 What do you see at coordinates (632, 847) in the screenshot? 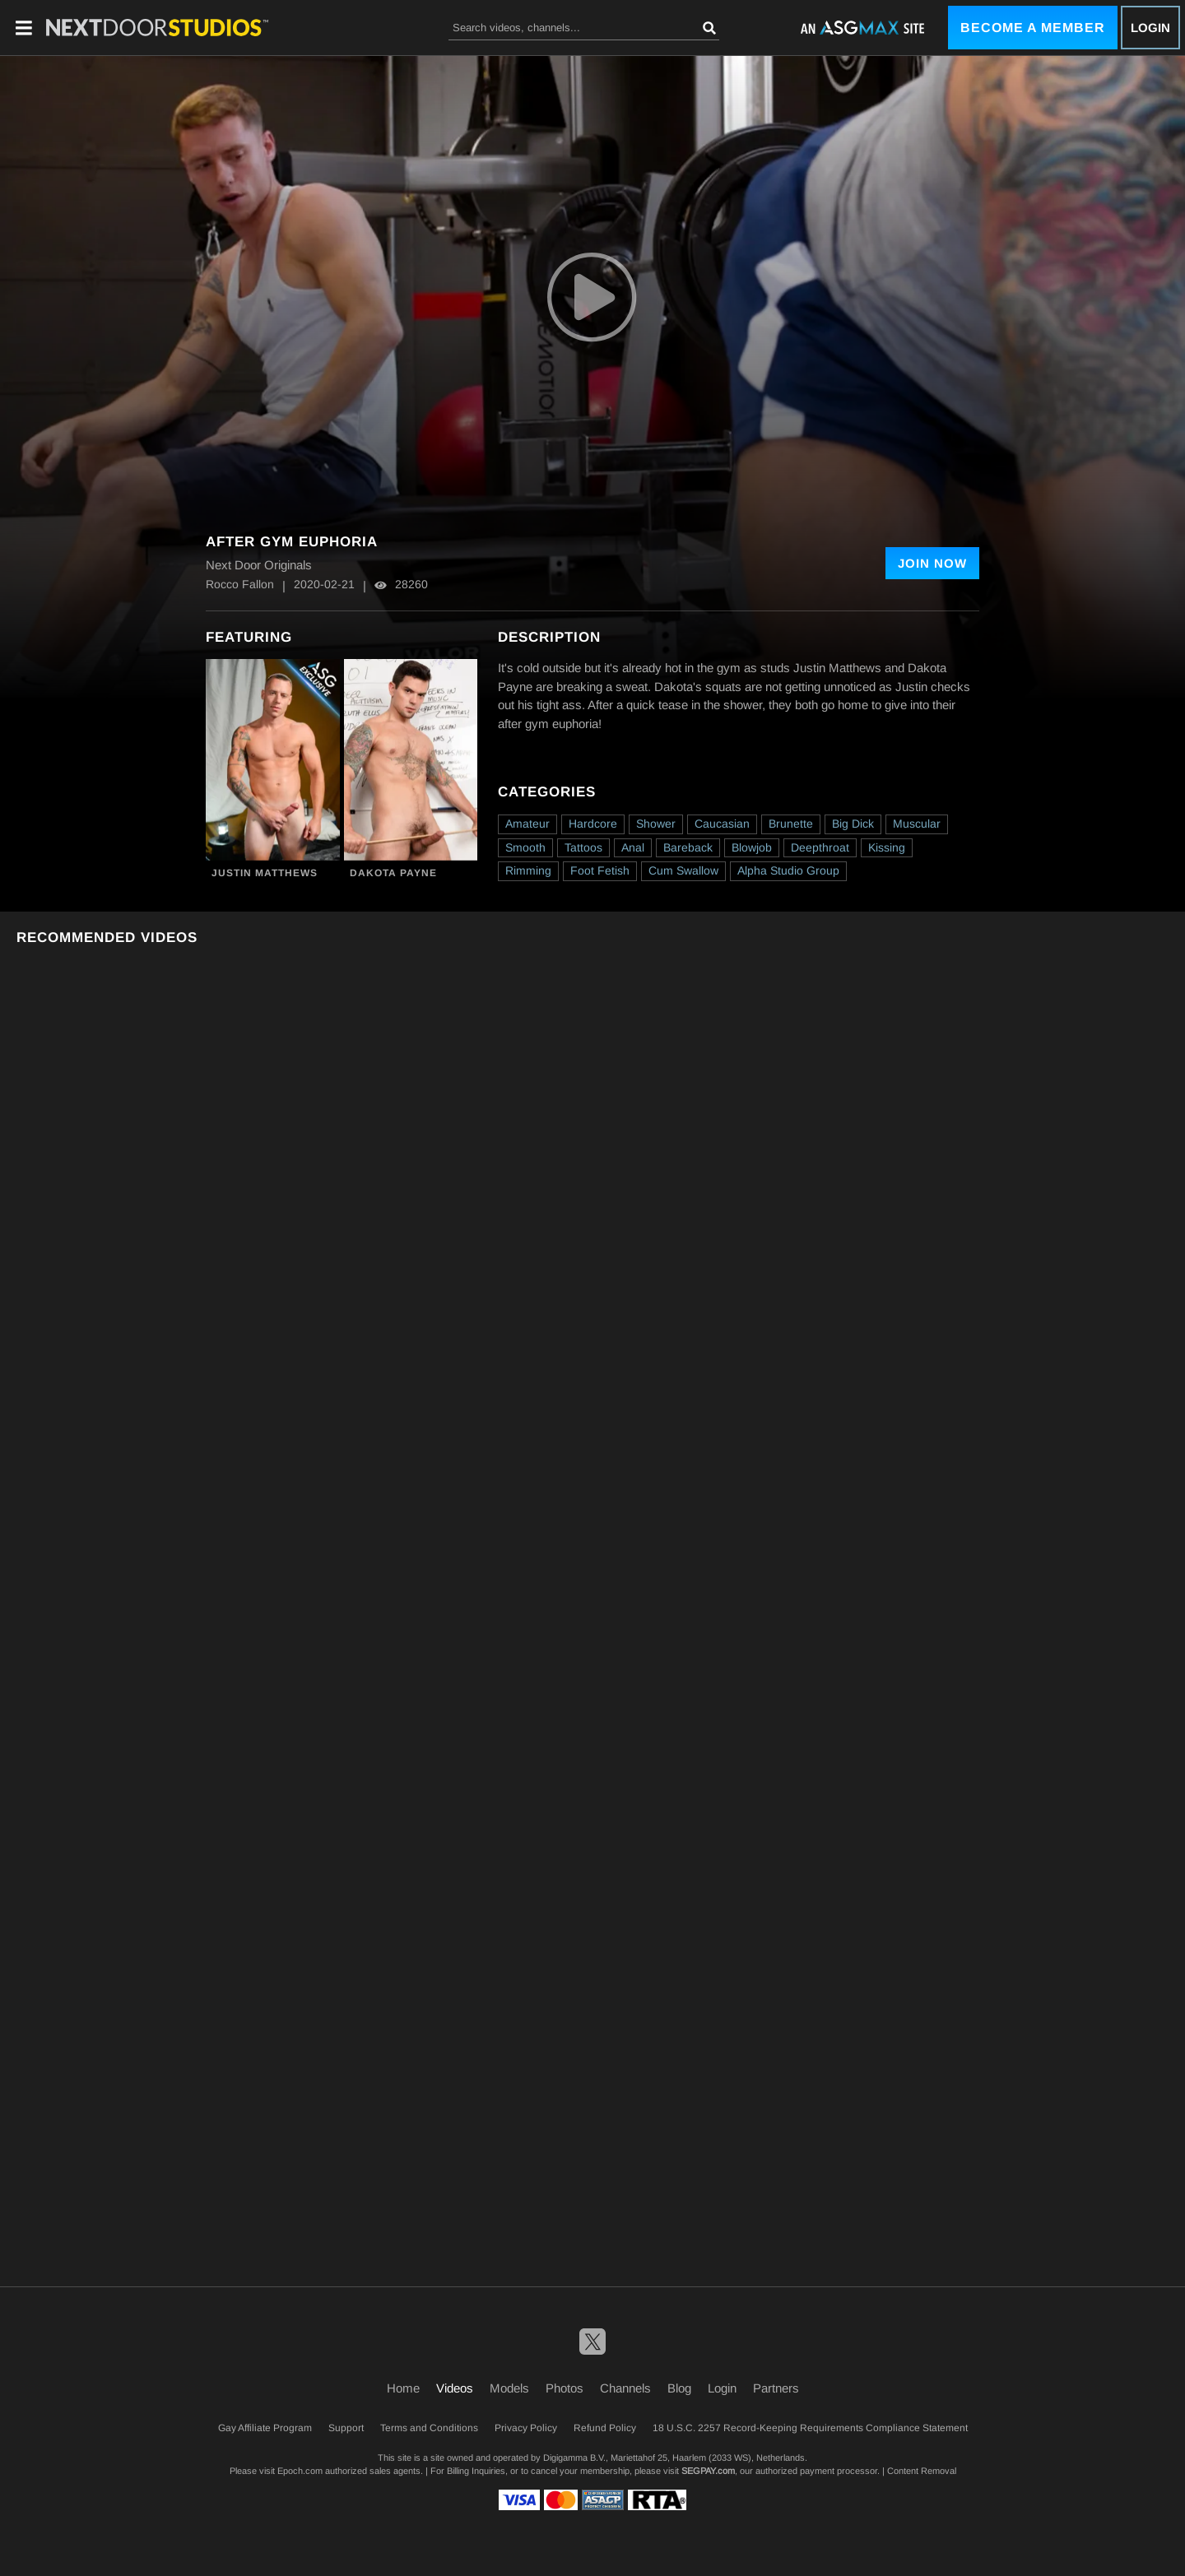
I see `Anal` at bounding box center [632, 847].